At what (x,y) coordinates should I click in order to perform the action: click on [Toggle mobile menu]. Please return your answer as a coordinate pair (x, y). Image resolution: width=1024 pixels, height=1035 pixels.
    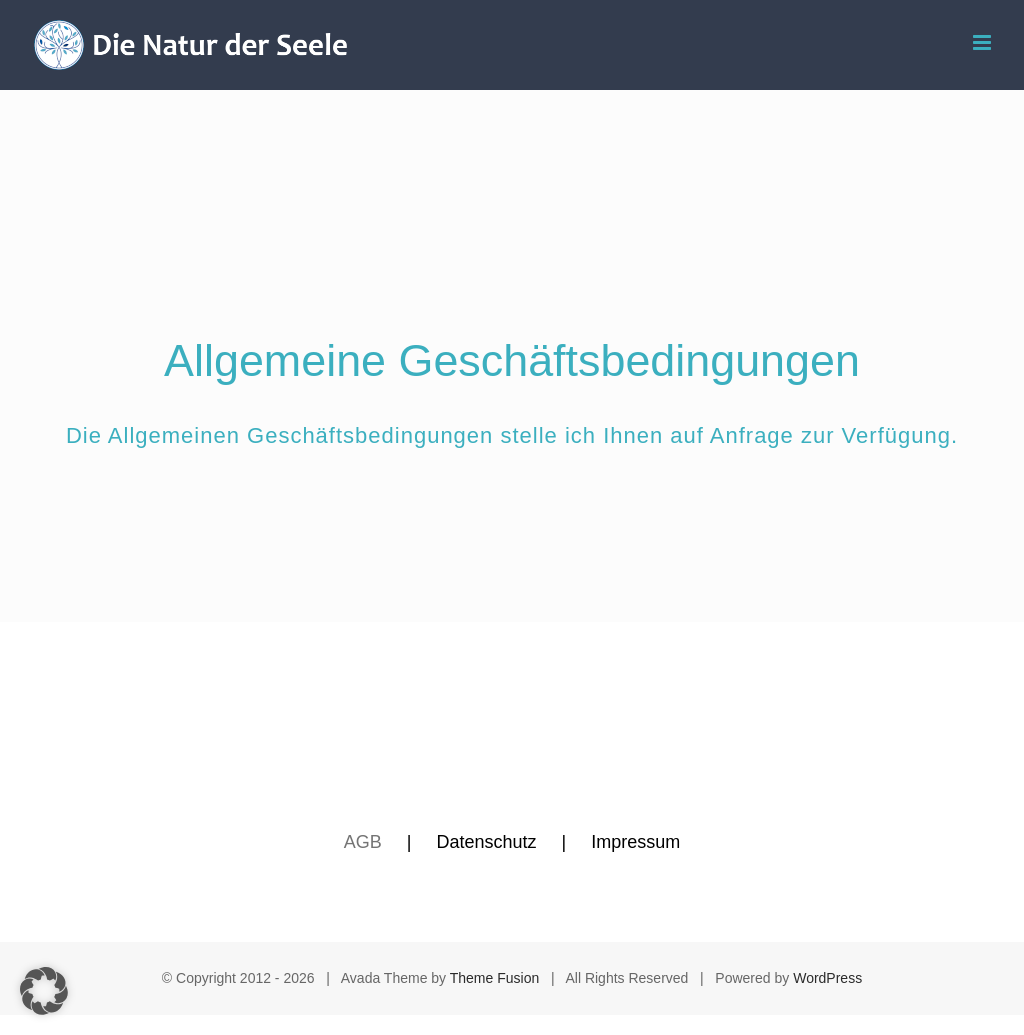
    Looking at the image, I should click on (983, 42).